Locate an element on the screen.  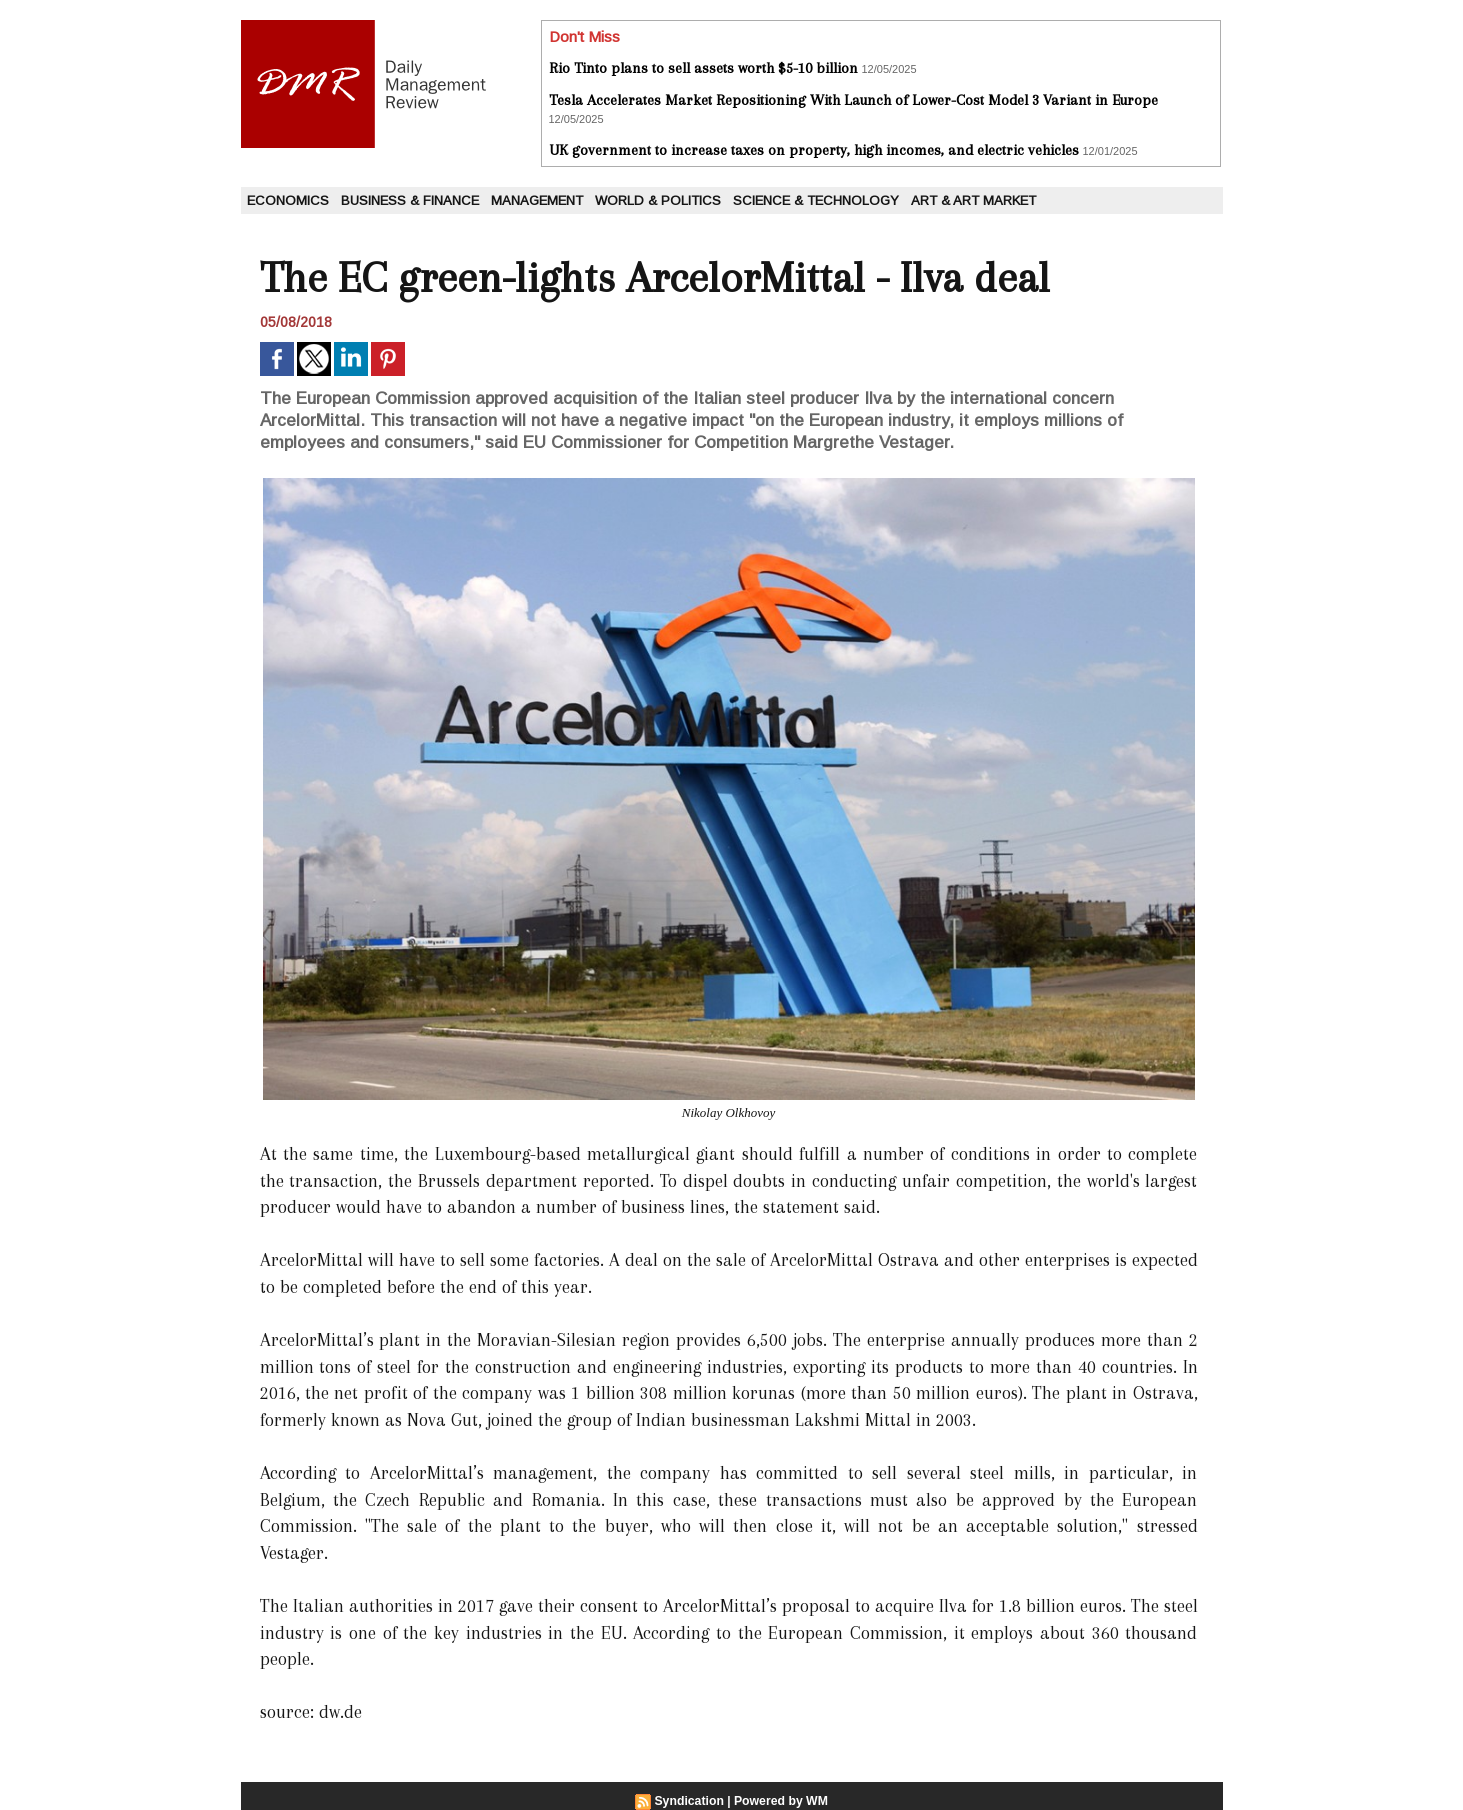
Art & Art Market is located at coordinates (973, 200).